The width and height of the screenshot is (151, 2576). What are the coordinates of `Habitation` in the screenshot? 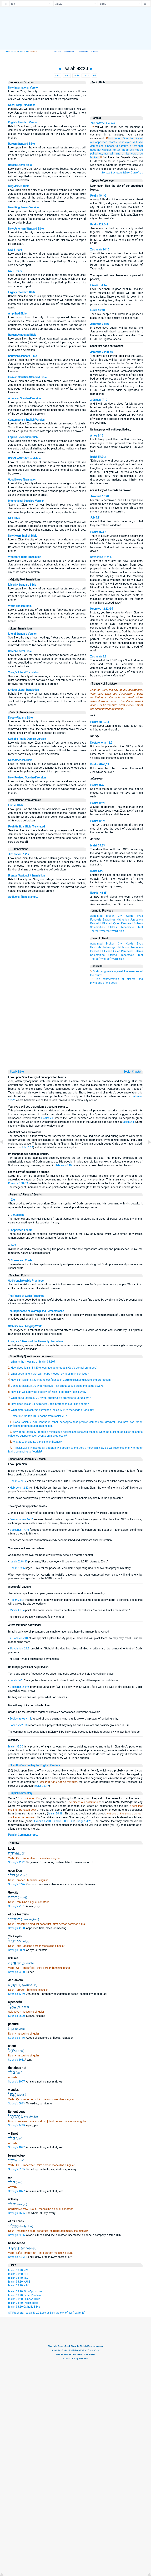 It's located at (123, 919).